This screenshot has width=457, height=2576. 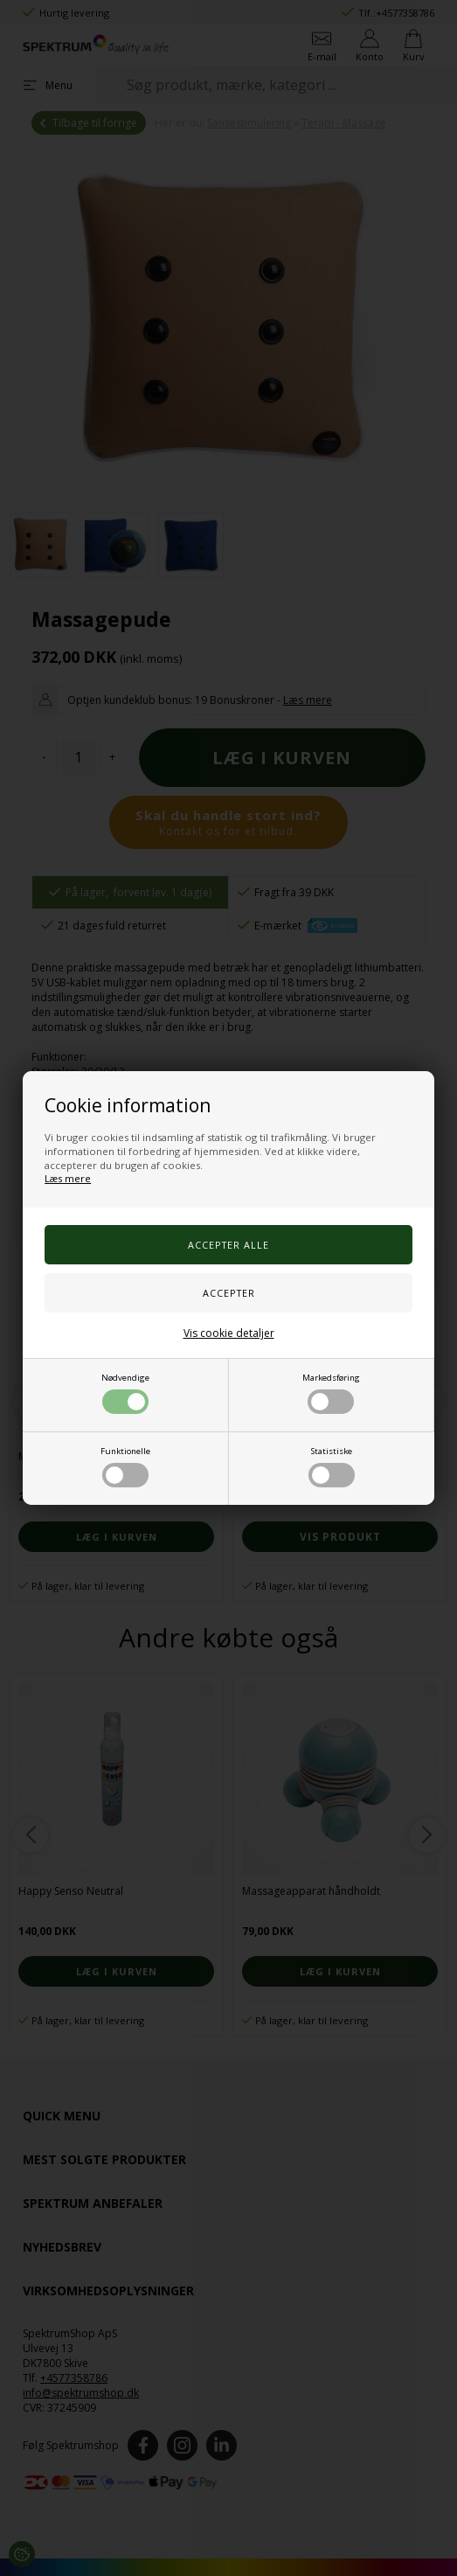 I want to click on Statistiske, so click(x=331, y=1466).